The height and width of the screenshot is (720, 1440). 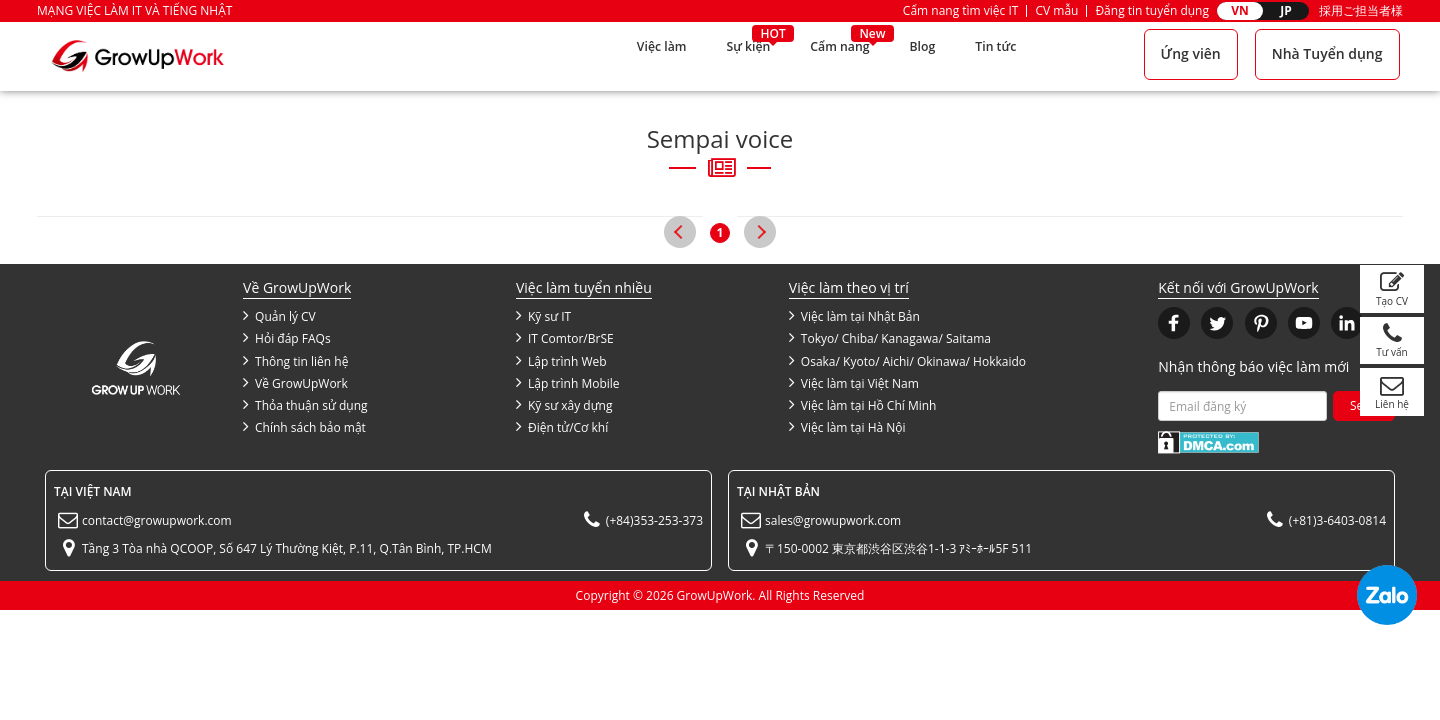 What do you see at coordinates (854, 383) in the screenshot?
I see `Việc làm tại Việt Nam` at bounding box center [854, 383].